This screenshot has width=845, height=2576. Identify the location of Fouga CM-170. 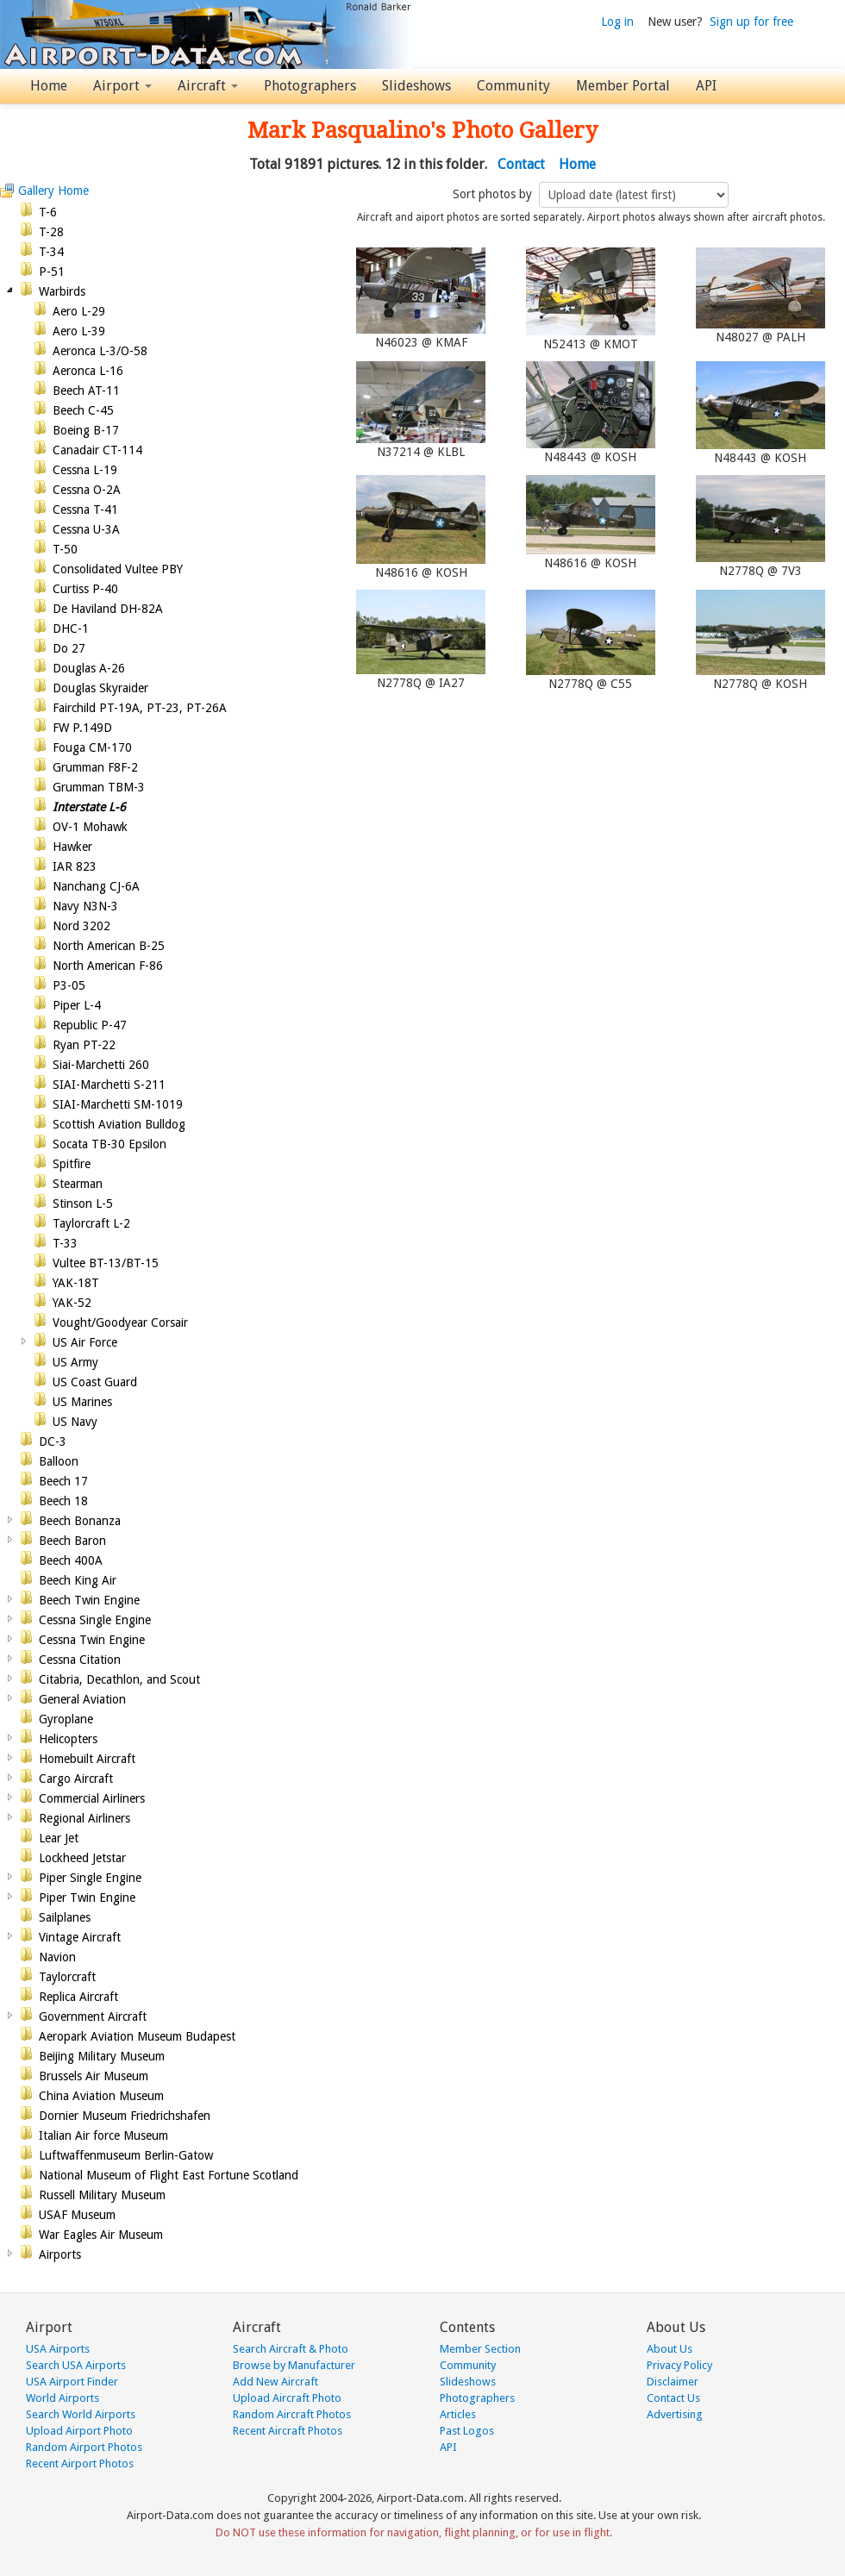
(92, 747).